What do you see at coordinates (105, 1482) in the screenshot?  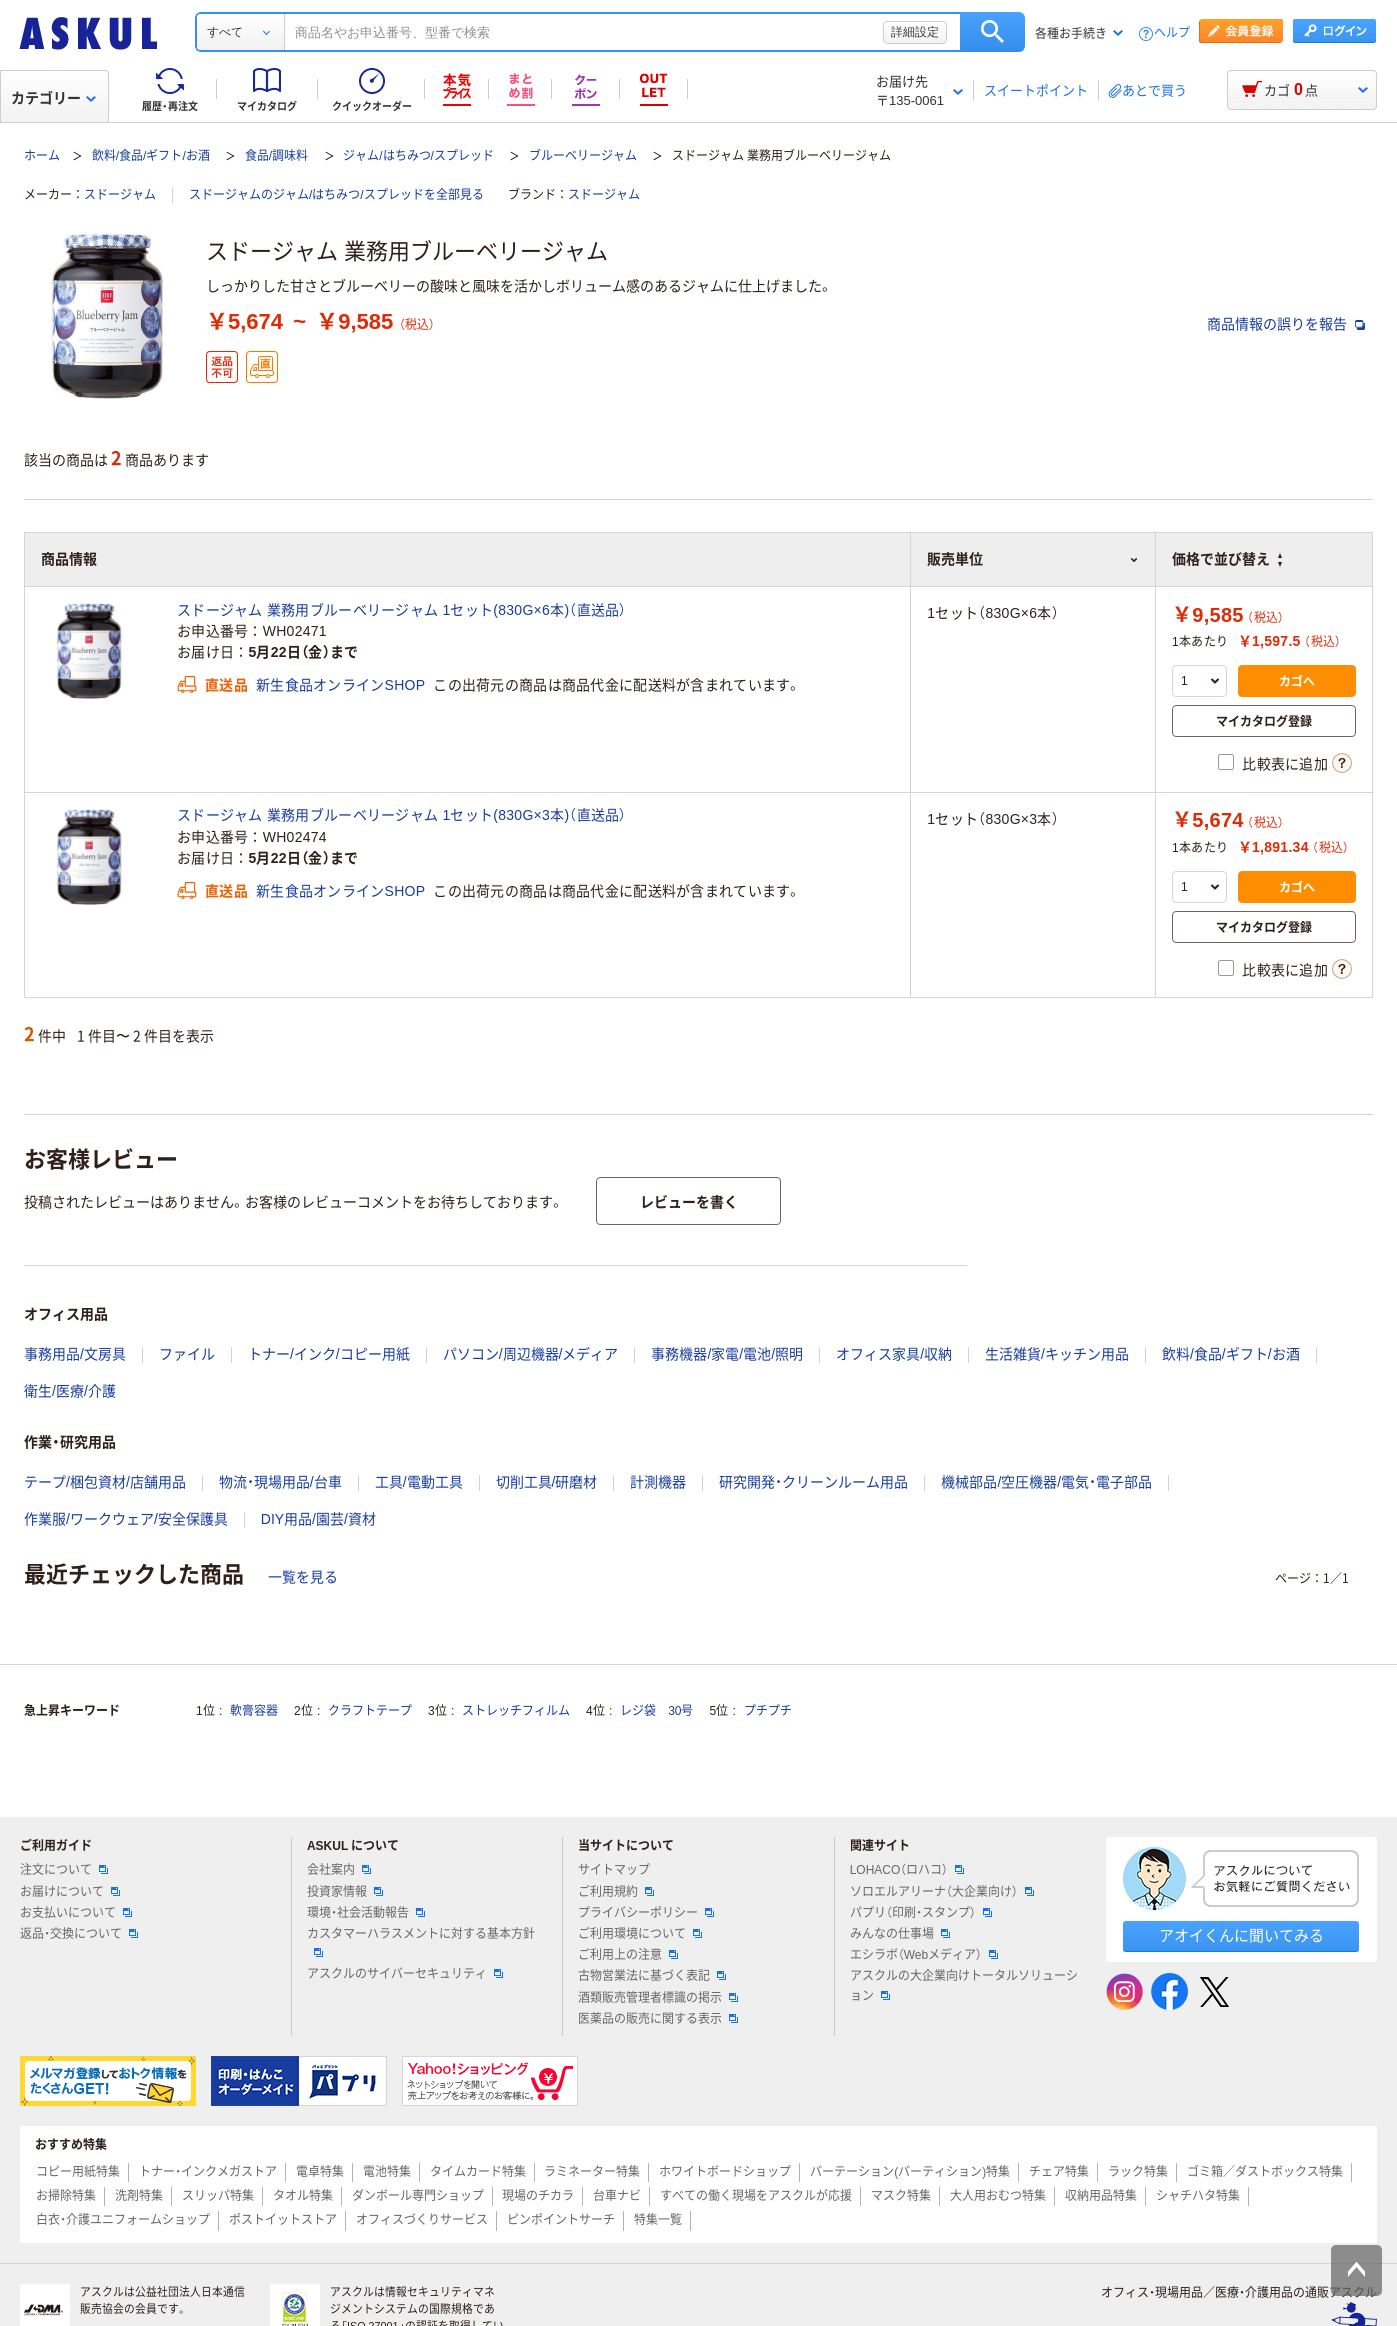 I see `テープ/梱包資材/店舗用品` at bounding box center [105, 1482].